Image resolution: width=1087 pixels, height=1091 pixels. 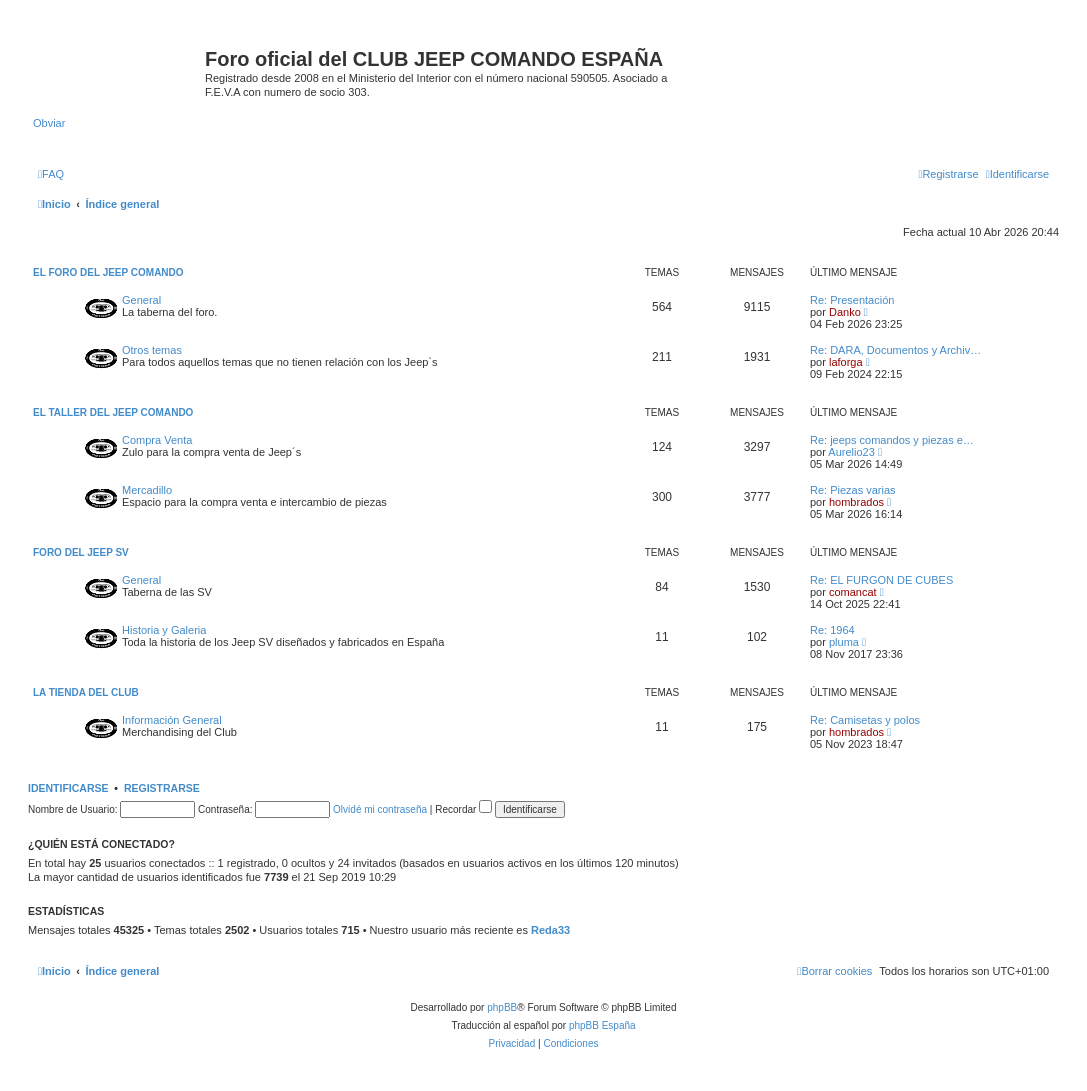 What do you see at coordinates (108, 272) in the screenshot?
I see `EL FORO DEL JEEP COMANDO` at bounding box center [108, 272].